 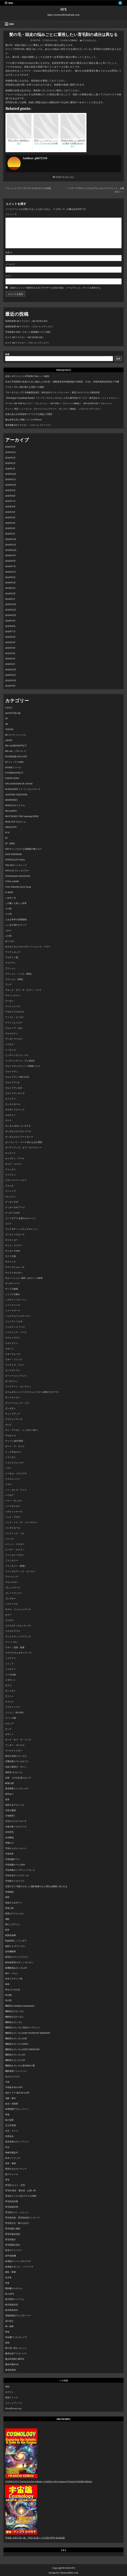 I want to click on シドニアの騎士, so click(x=12, y=1294).